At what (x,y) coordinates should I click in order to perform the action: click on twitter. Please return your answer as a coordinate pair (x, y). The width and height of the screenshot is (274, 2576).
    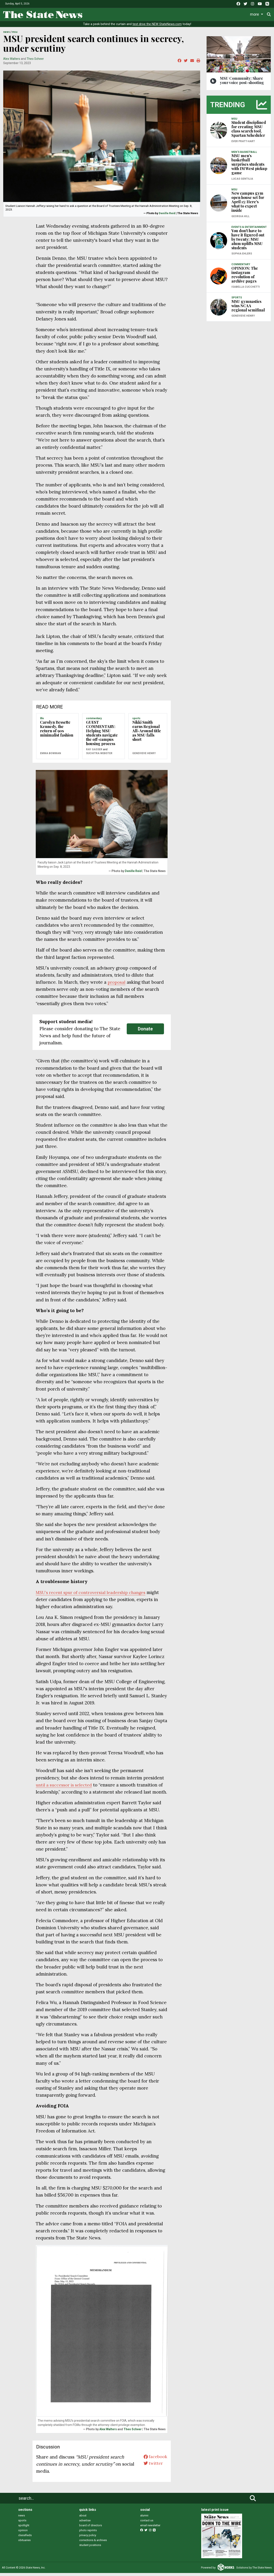
    Looking at the image, I should click on (152, 2467).